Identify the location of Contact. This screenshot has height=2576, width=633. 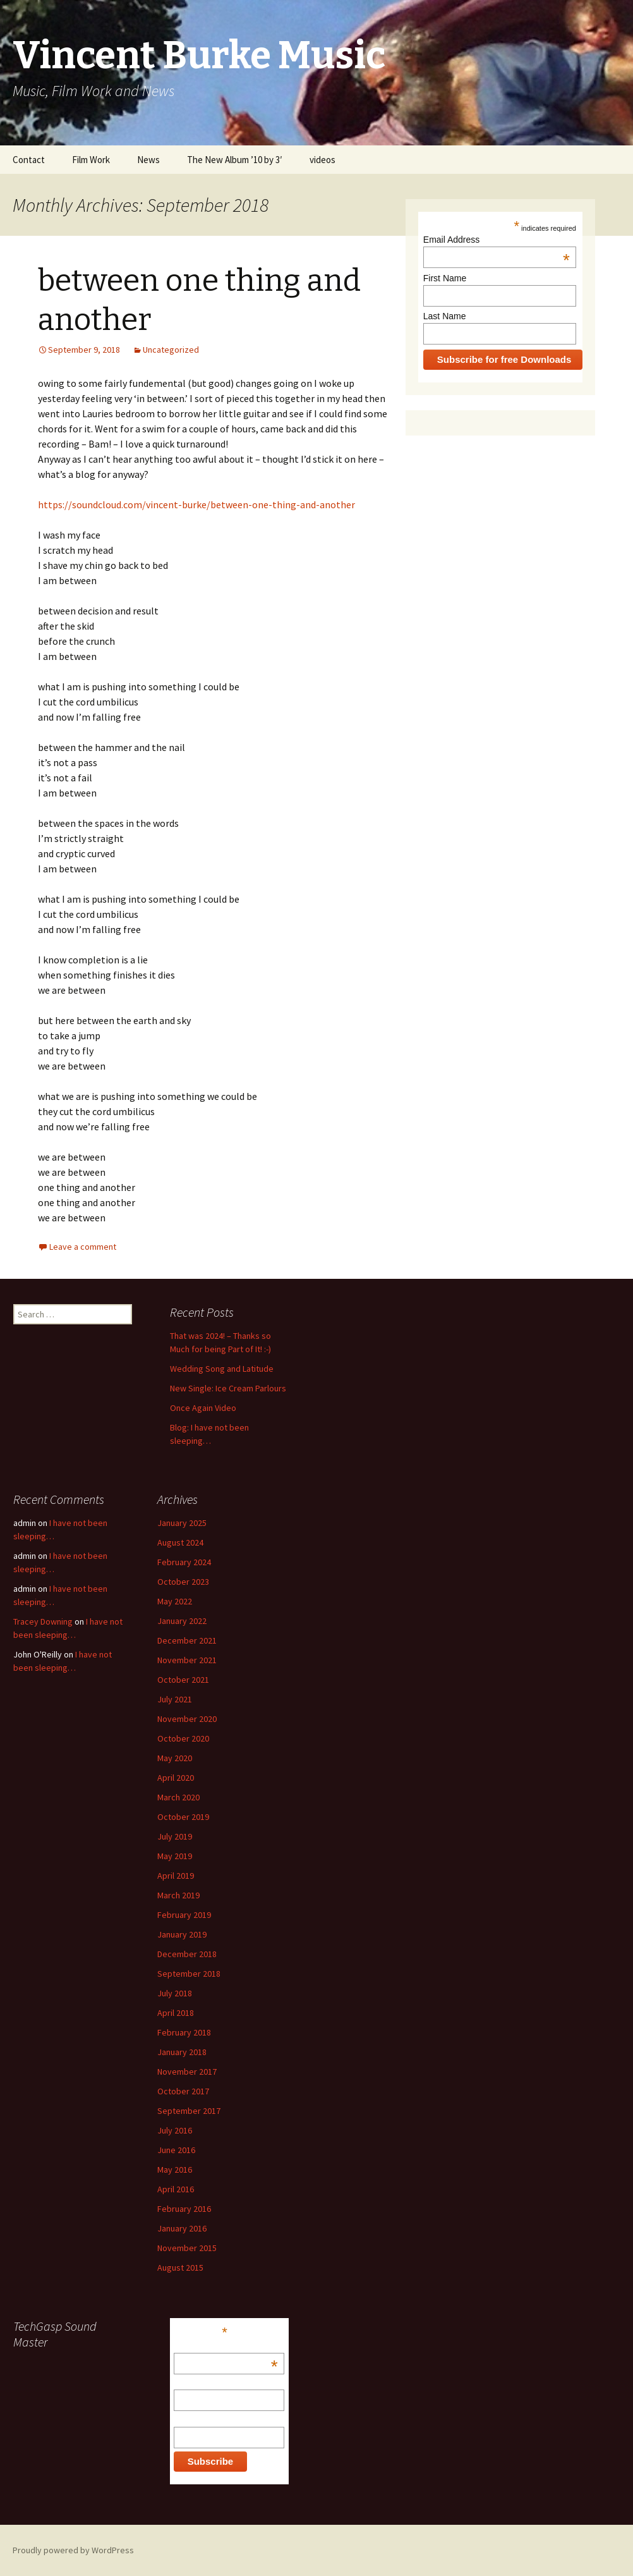
(29, 160).